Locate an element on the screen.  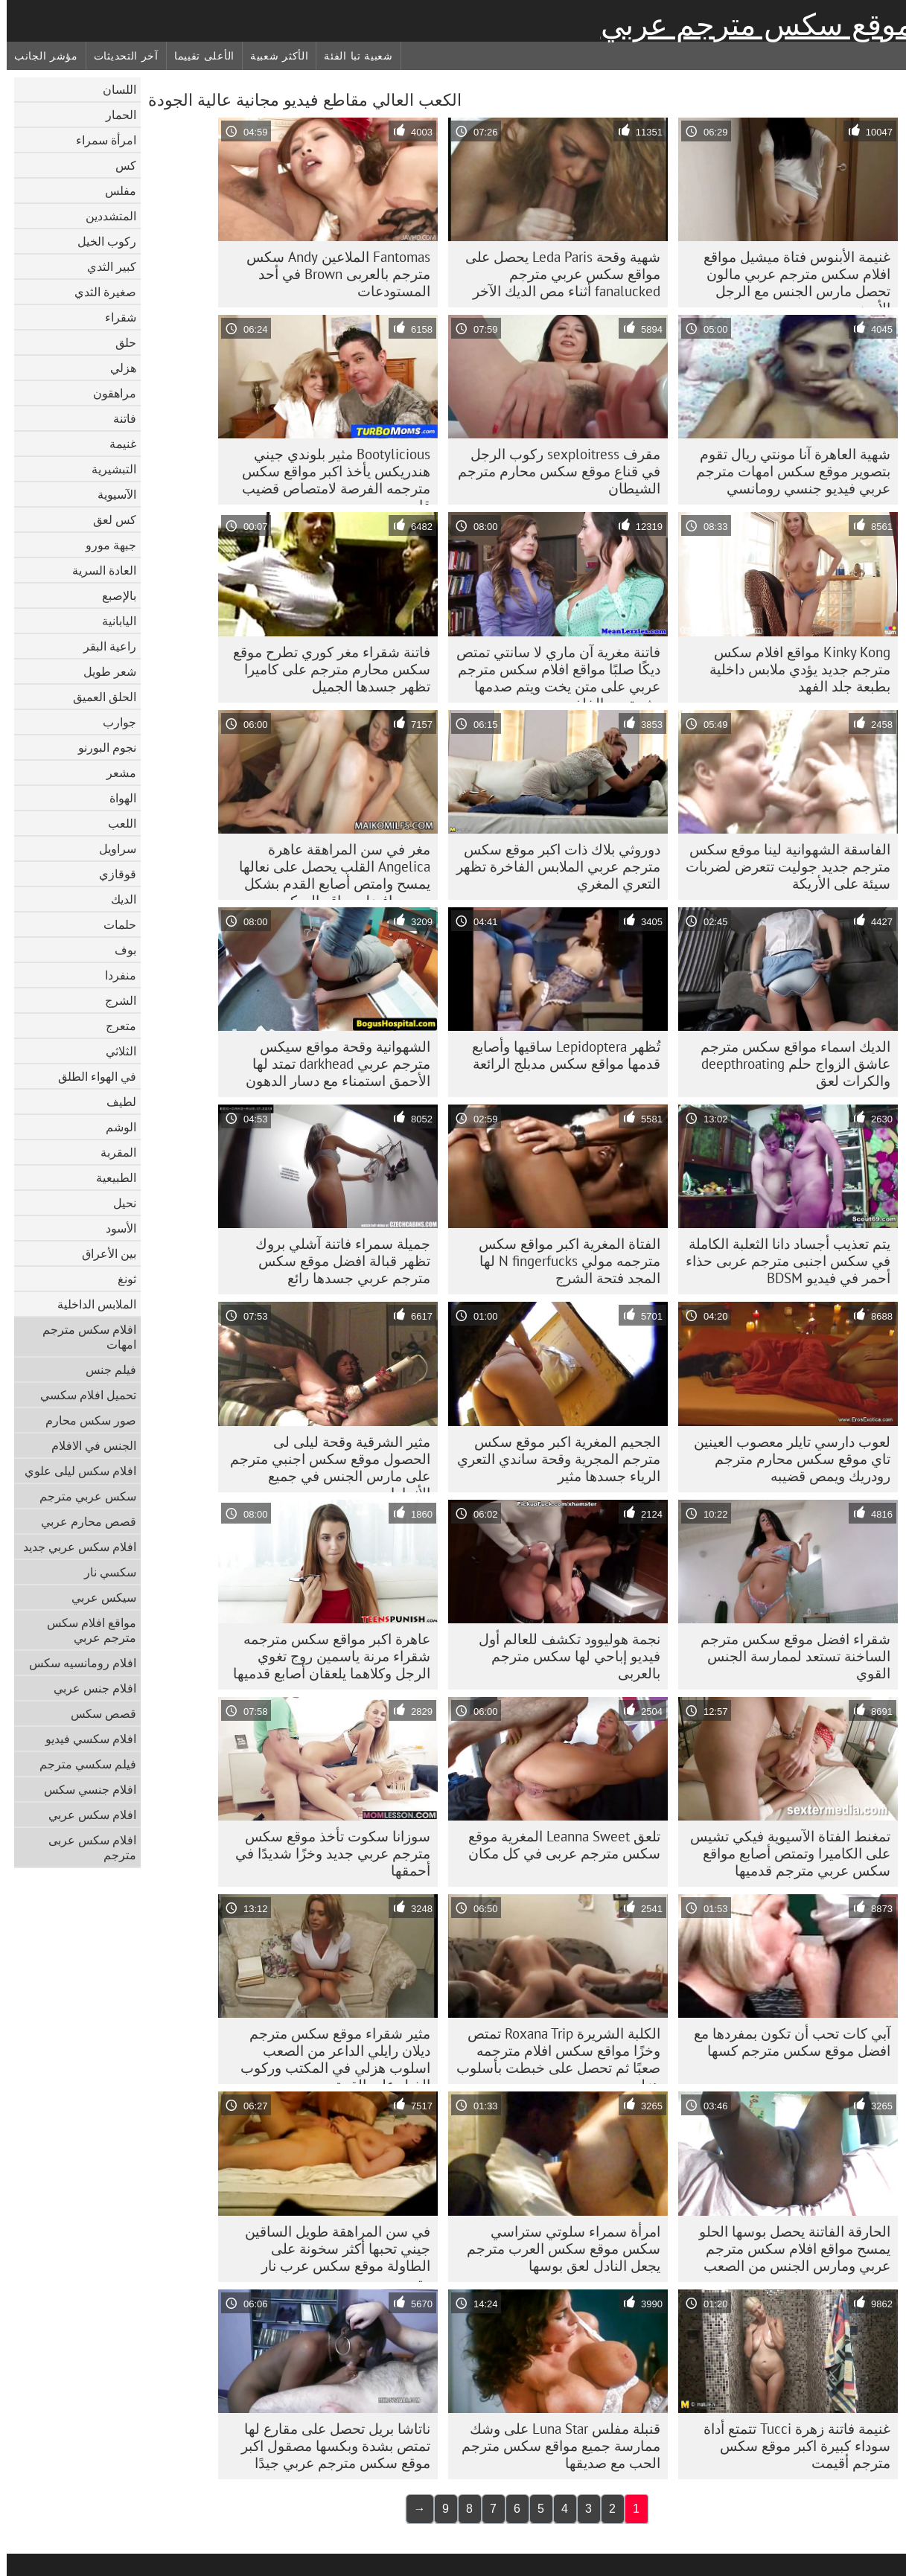
آخر التحديثات is located at coordinates (119, 56).